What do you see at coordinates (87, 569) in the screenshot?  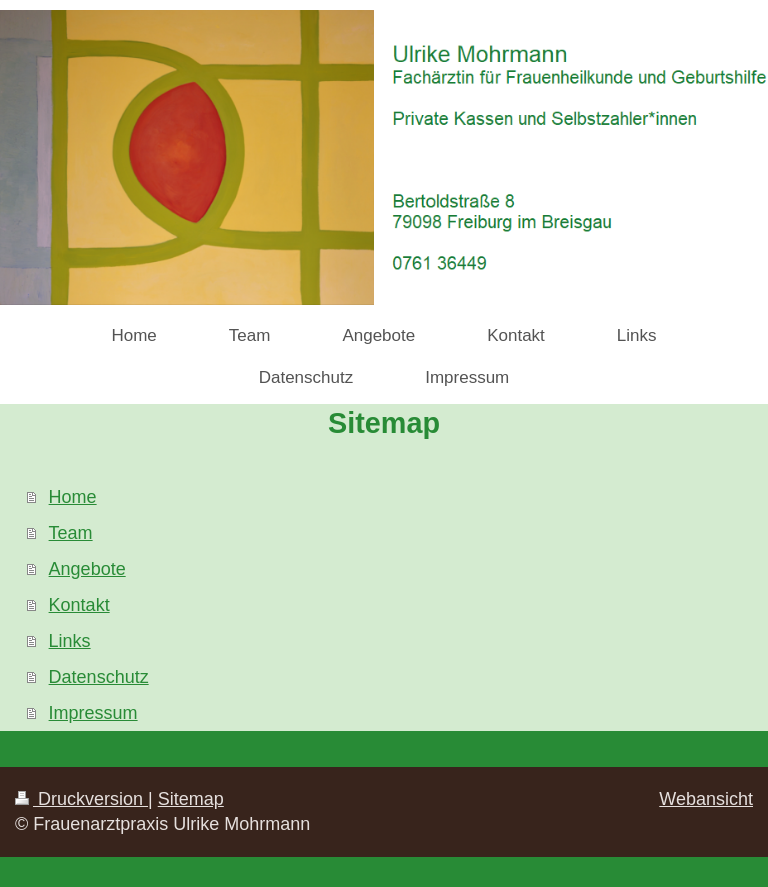 I see `Angebote` at bounding box center [87, 569].